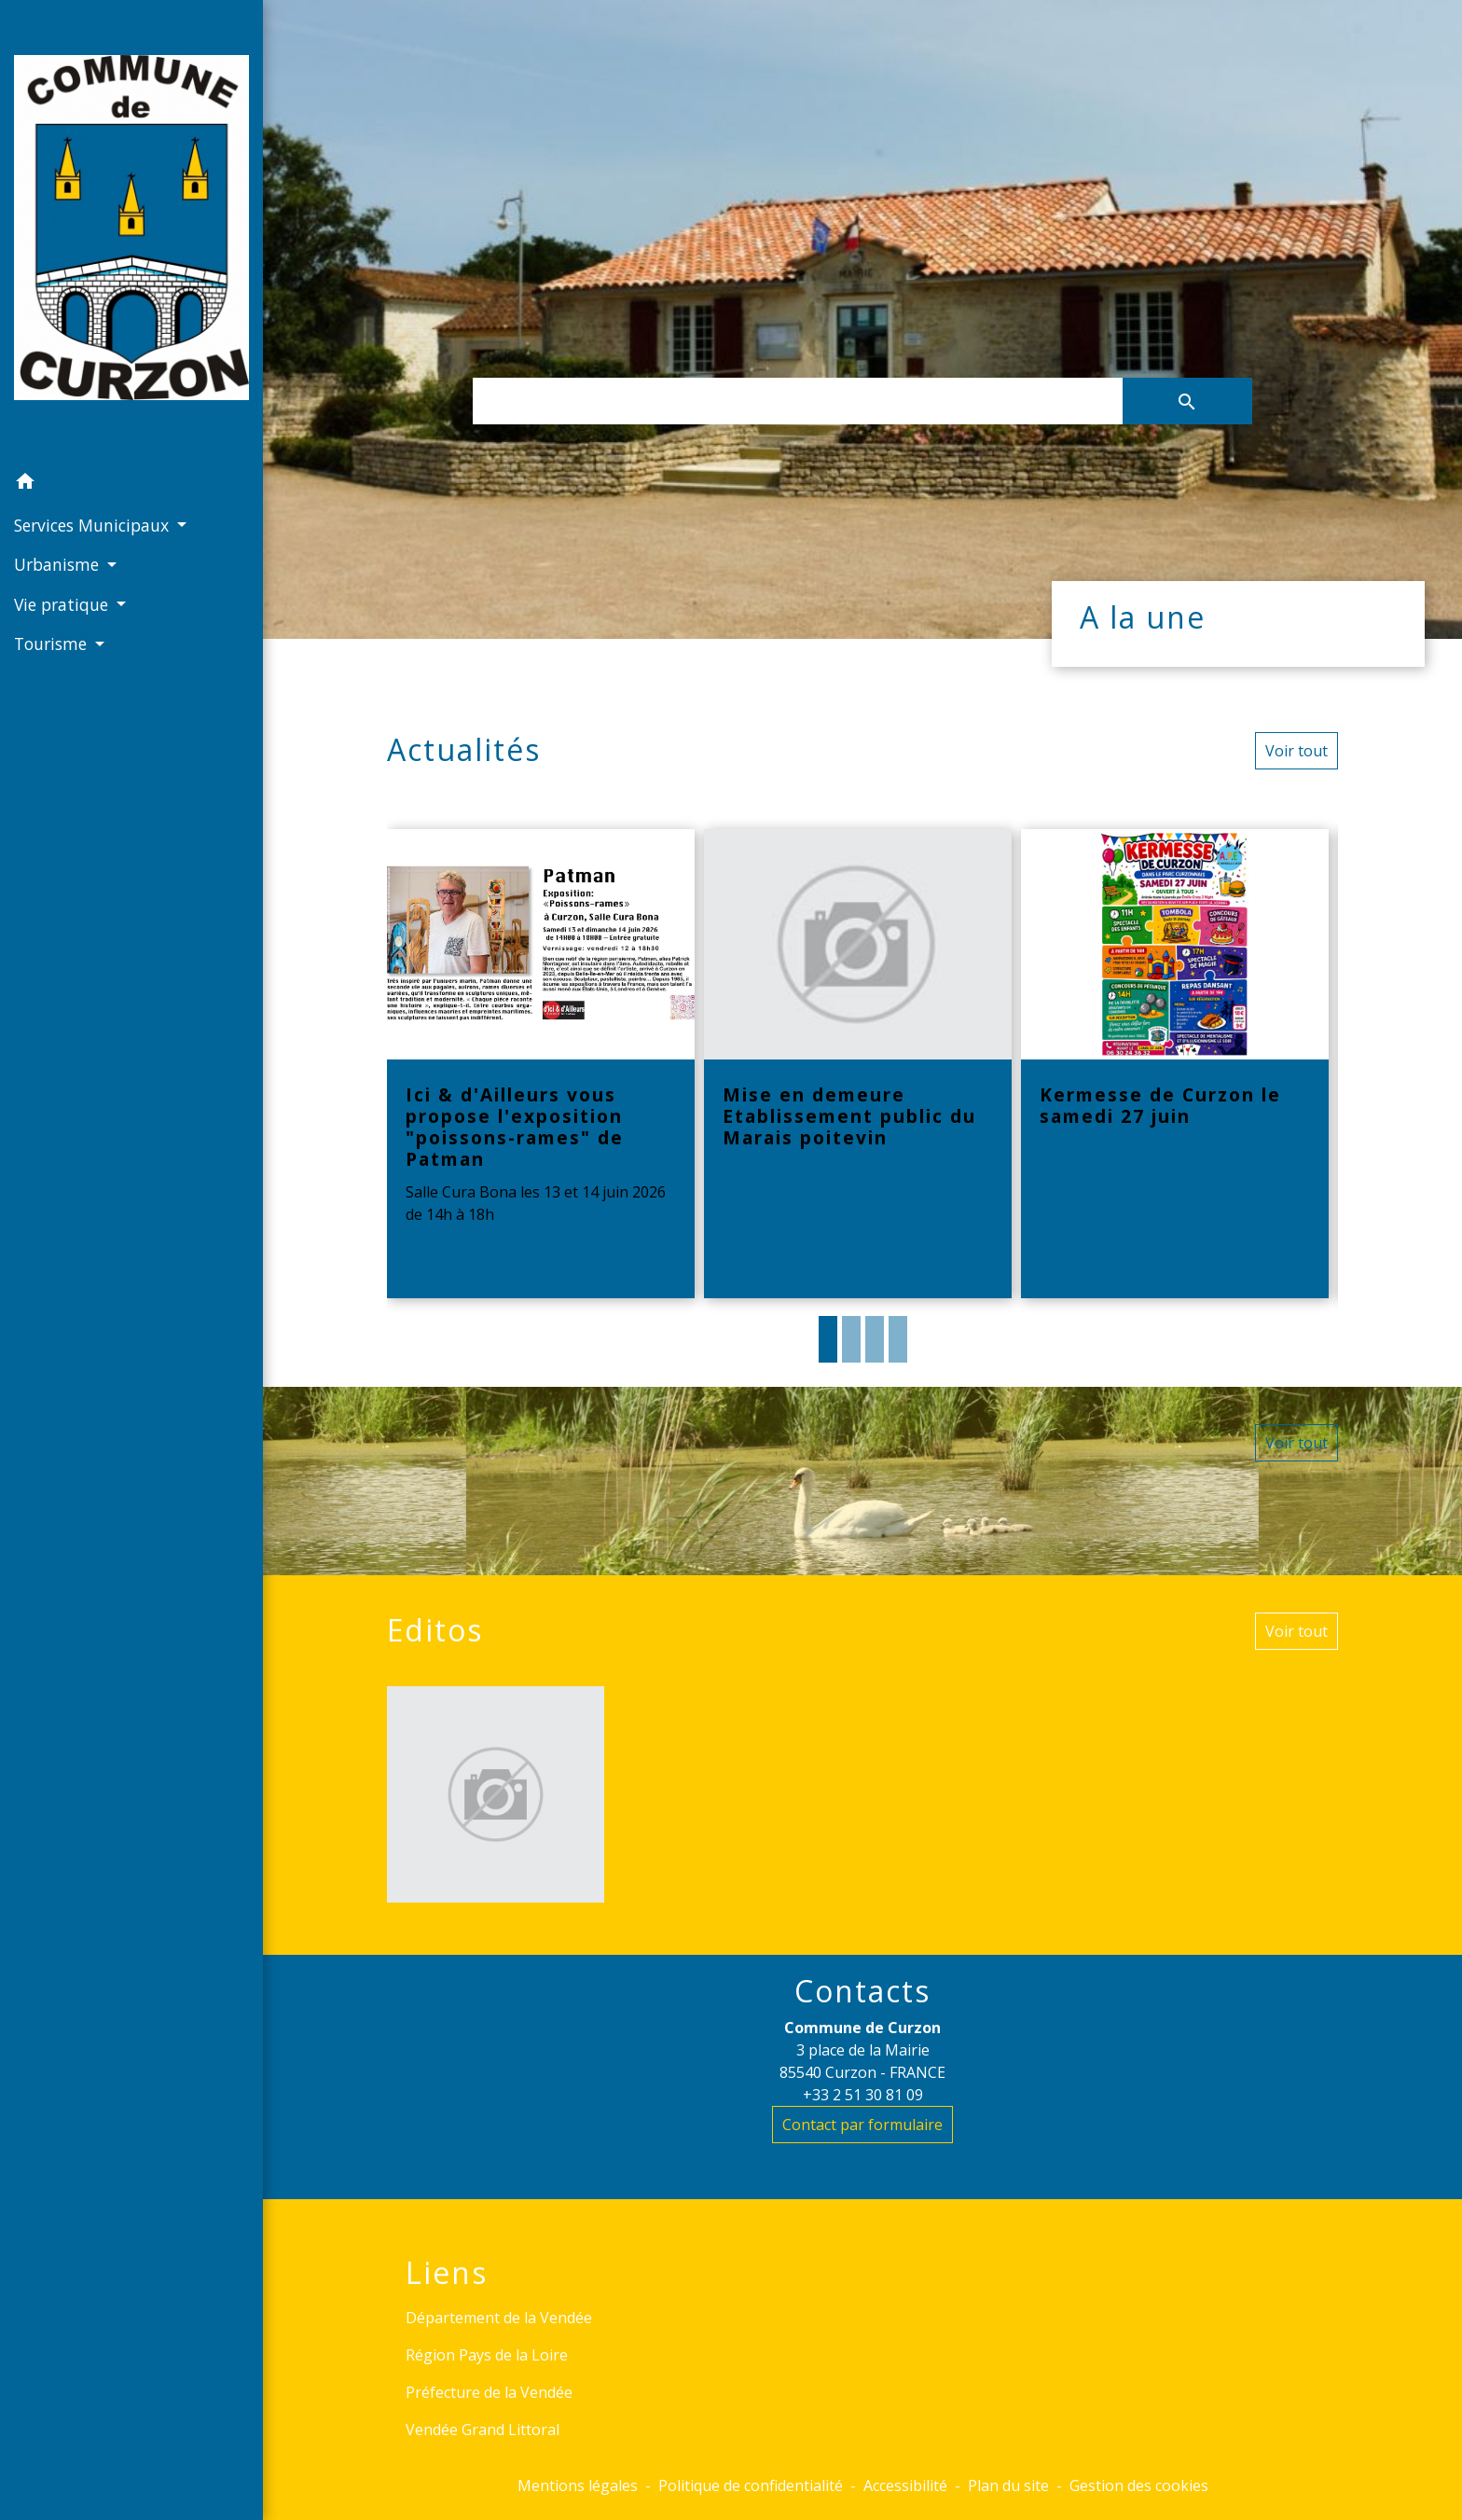 This screenshot has height=2520, width=1462. Describe the element at coordinates (898, 1339) in the screenshot. I see `4 [tab]` at that location.